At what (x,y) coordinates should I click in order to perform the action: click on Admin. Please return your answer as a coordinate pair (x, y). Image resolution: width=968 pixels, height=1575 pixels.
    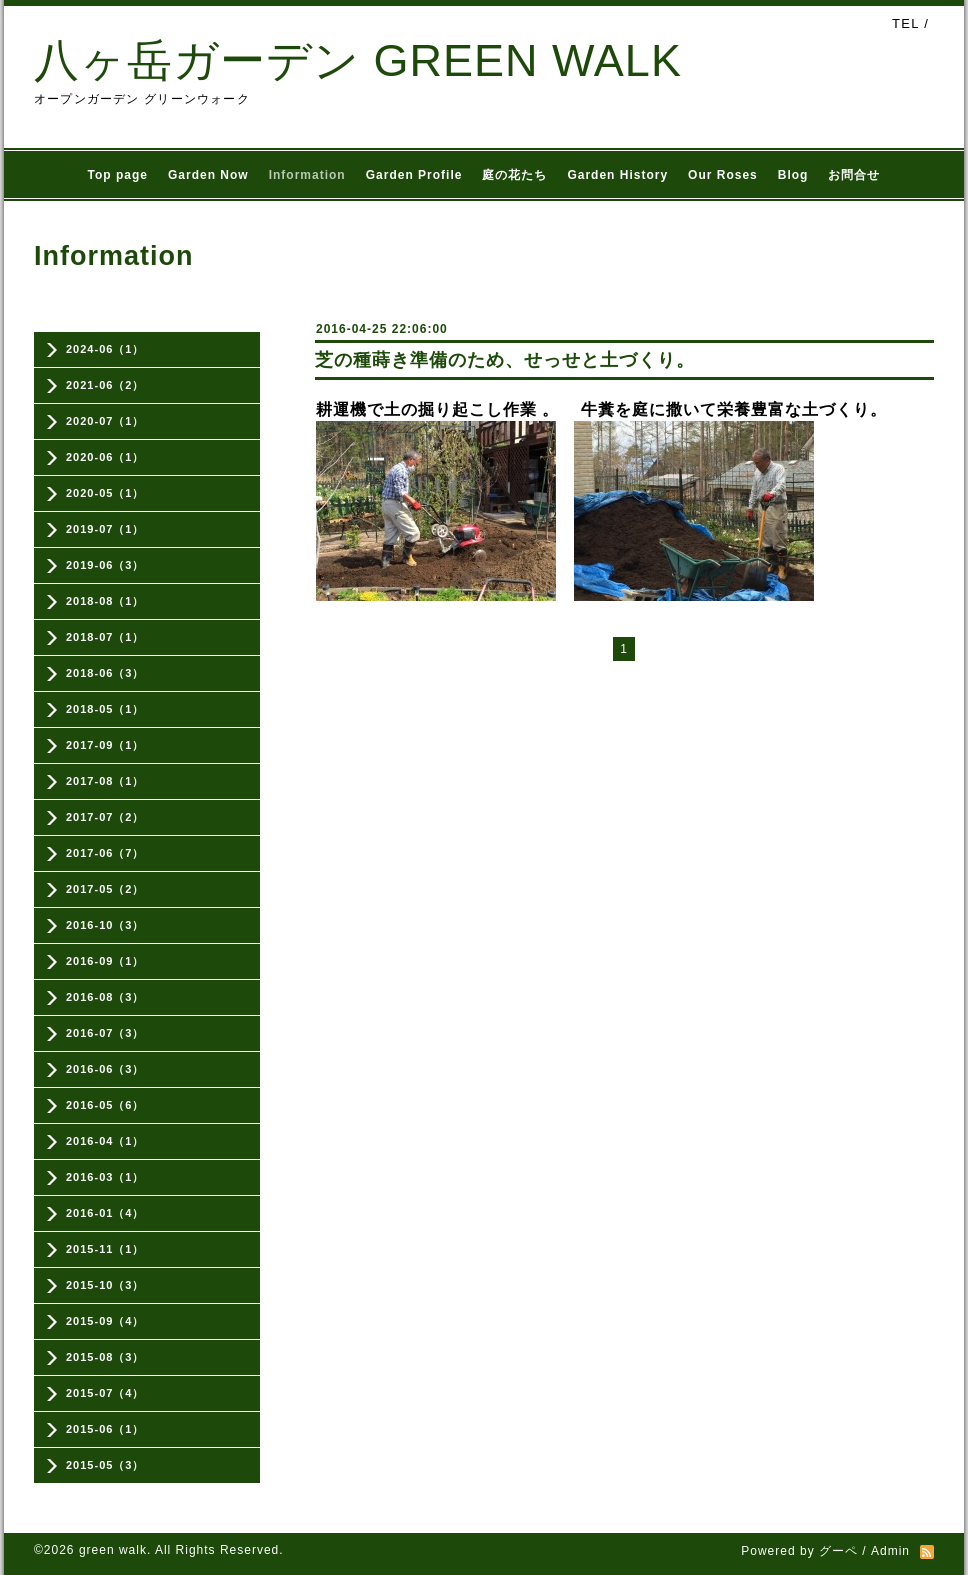
    Looking at the image, I should click on (890, 1551).